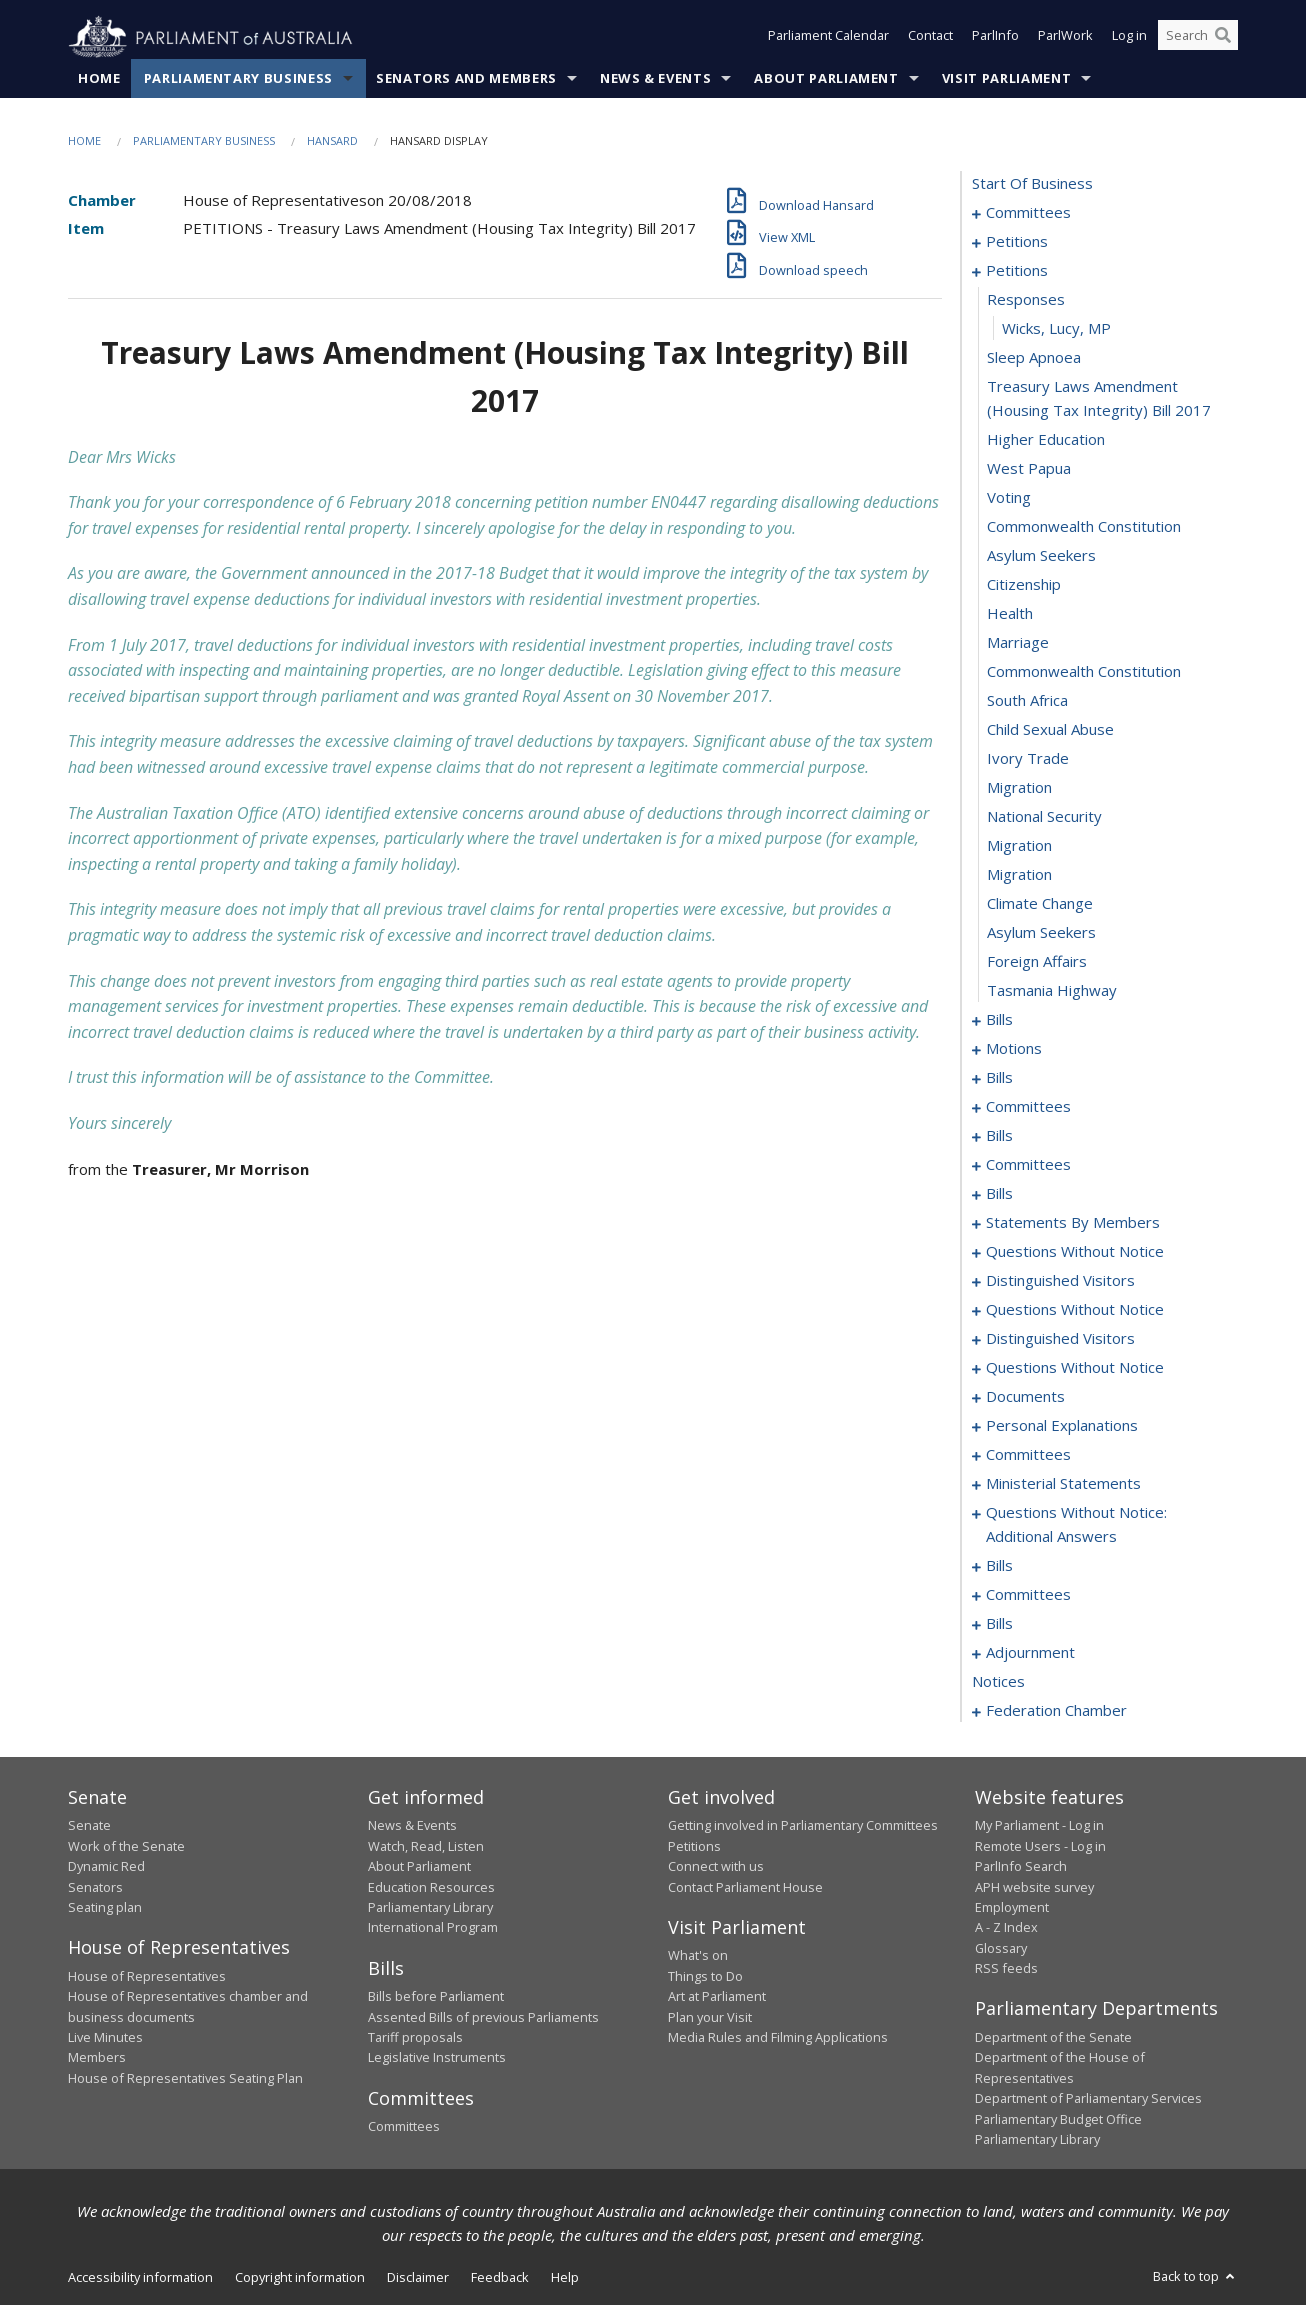 The image size is (1306, 2305). I want to click on A - Z Index, so click(1006, 1928).